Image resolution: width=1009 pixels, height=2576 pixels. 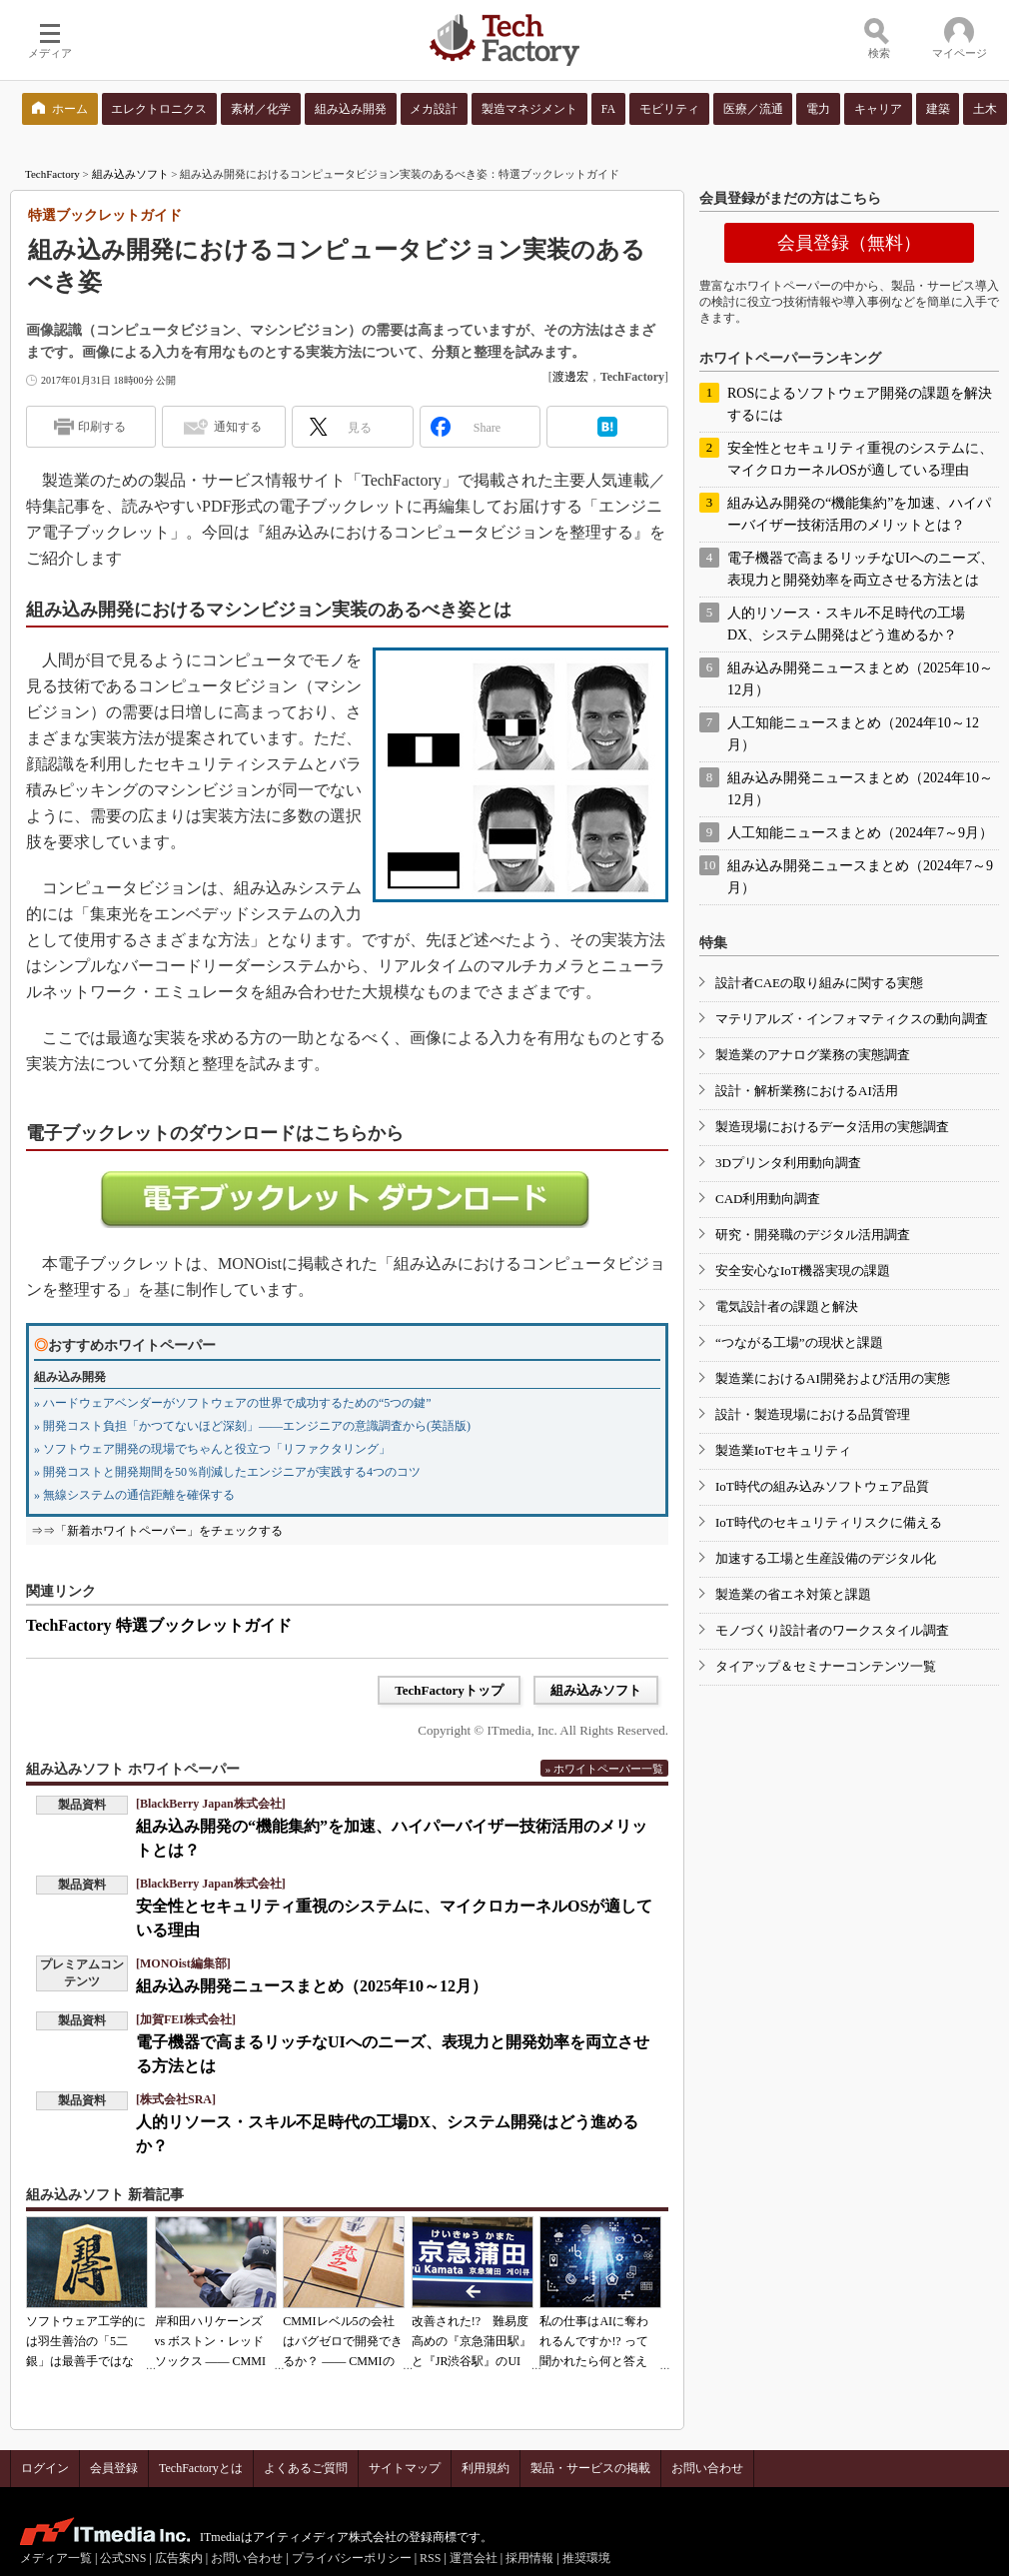 What do you see at coordinates (352, 2558) in the screenshot?
I see `プライバシーポリシー` at bounding box center [352, 2558].